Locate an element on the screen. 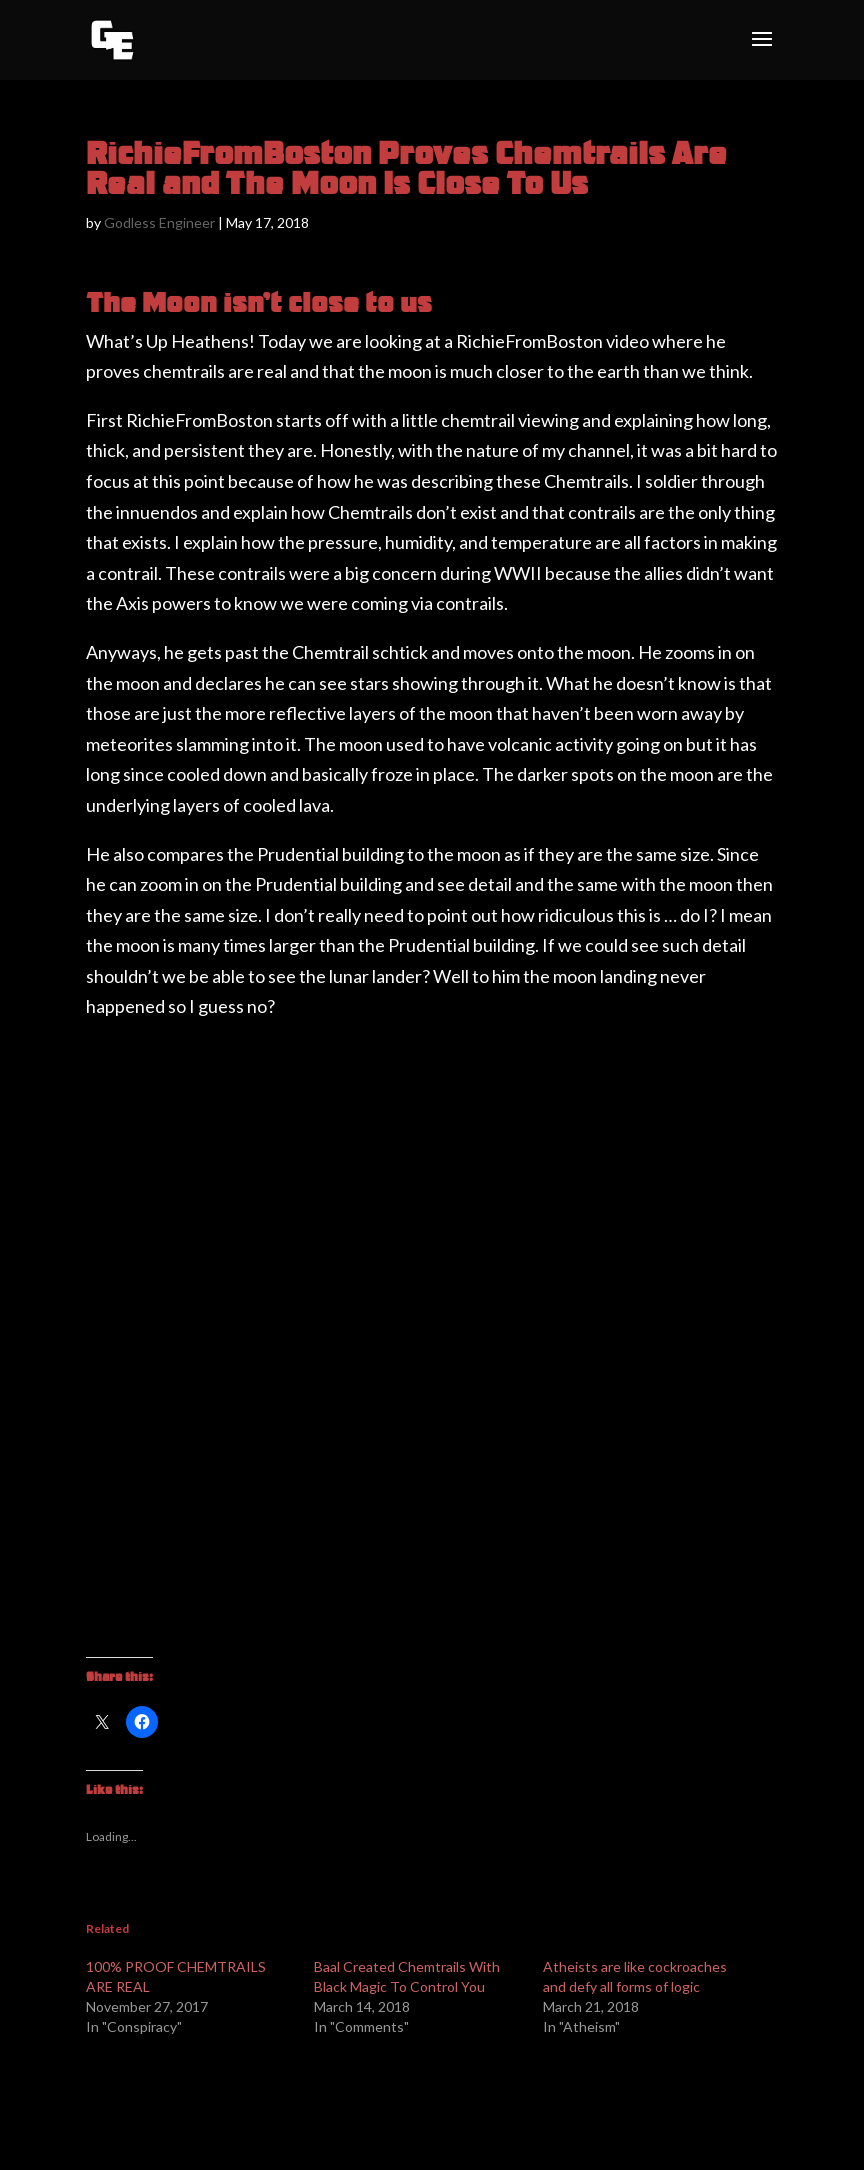  Godless Engineer is located at coordinates (159, 222).